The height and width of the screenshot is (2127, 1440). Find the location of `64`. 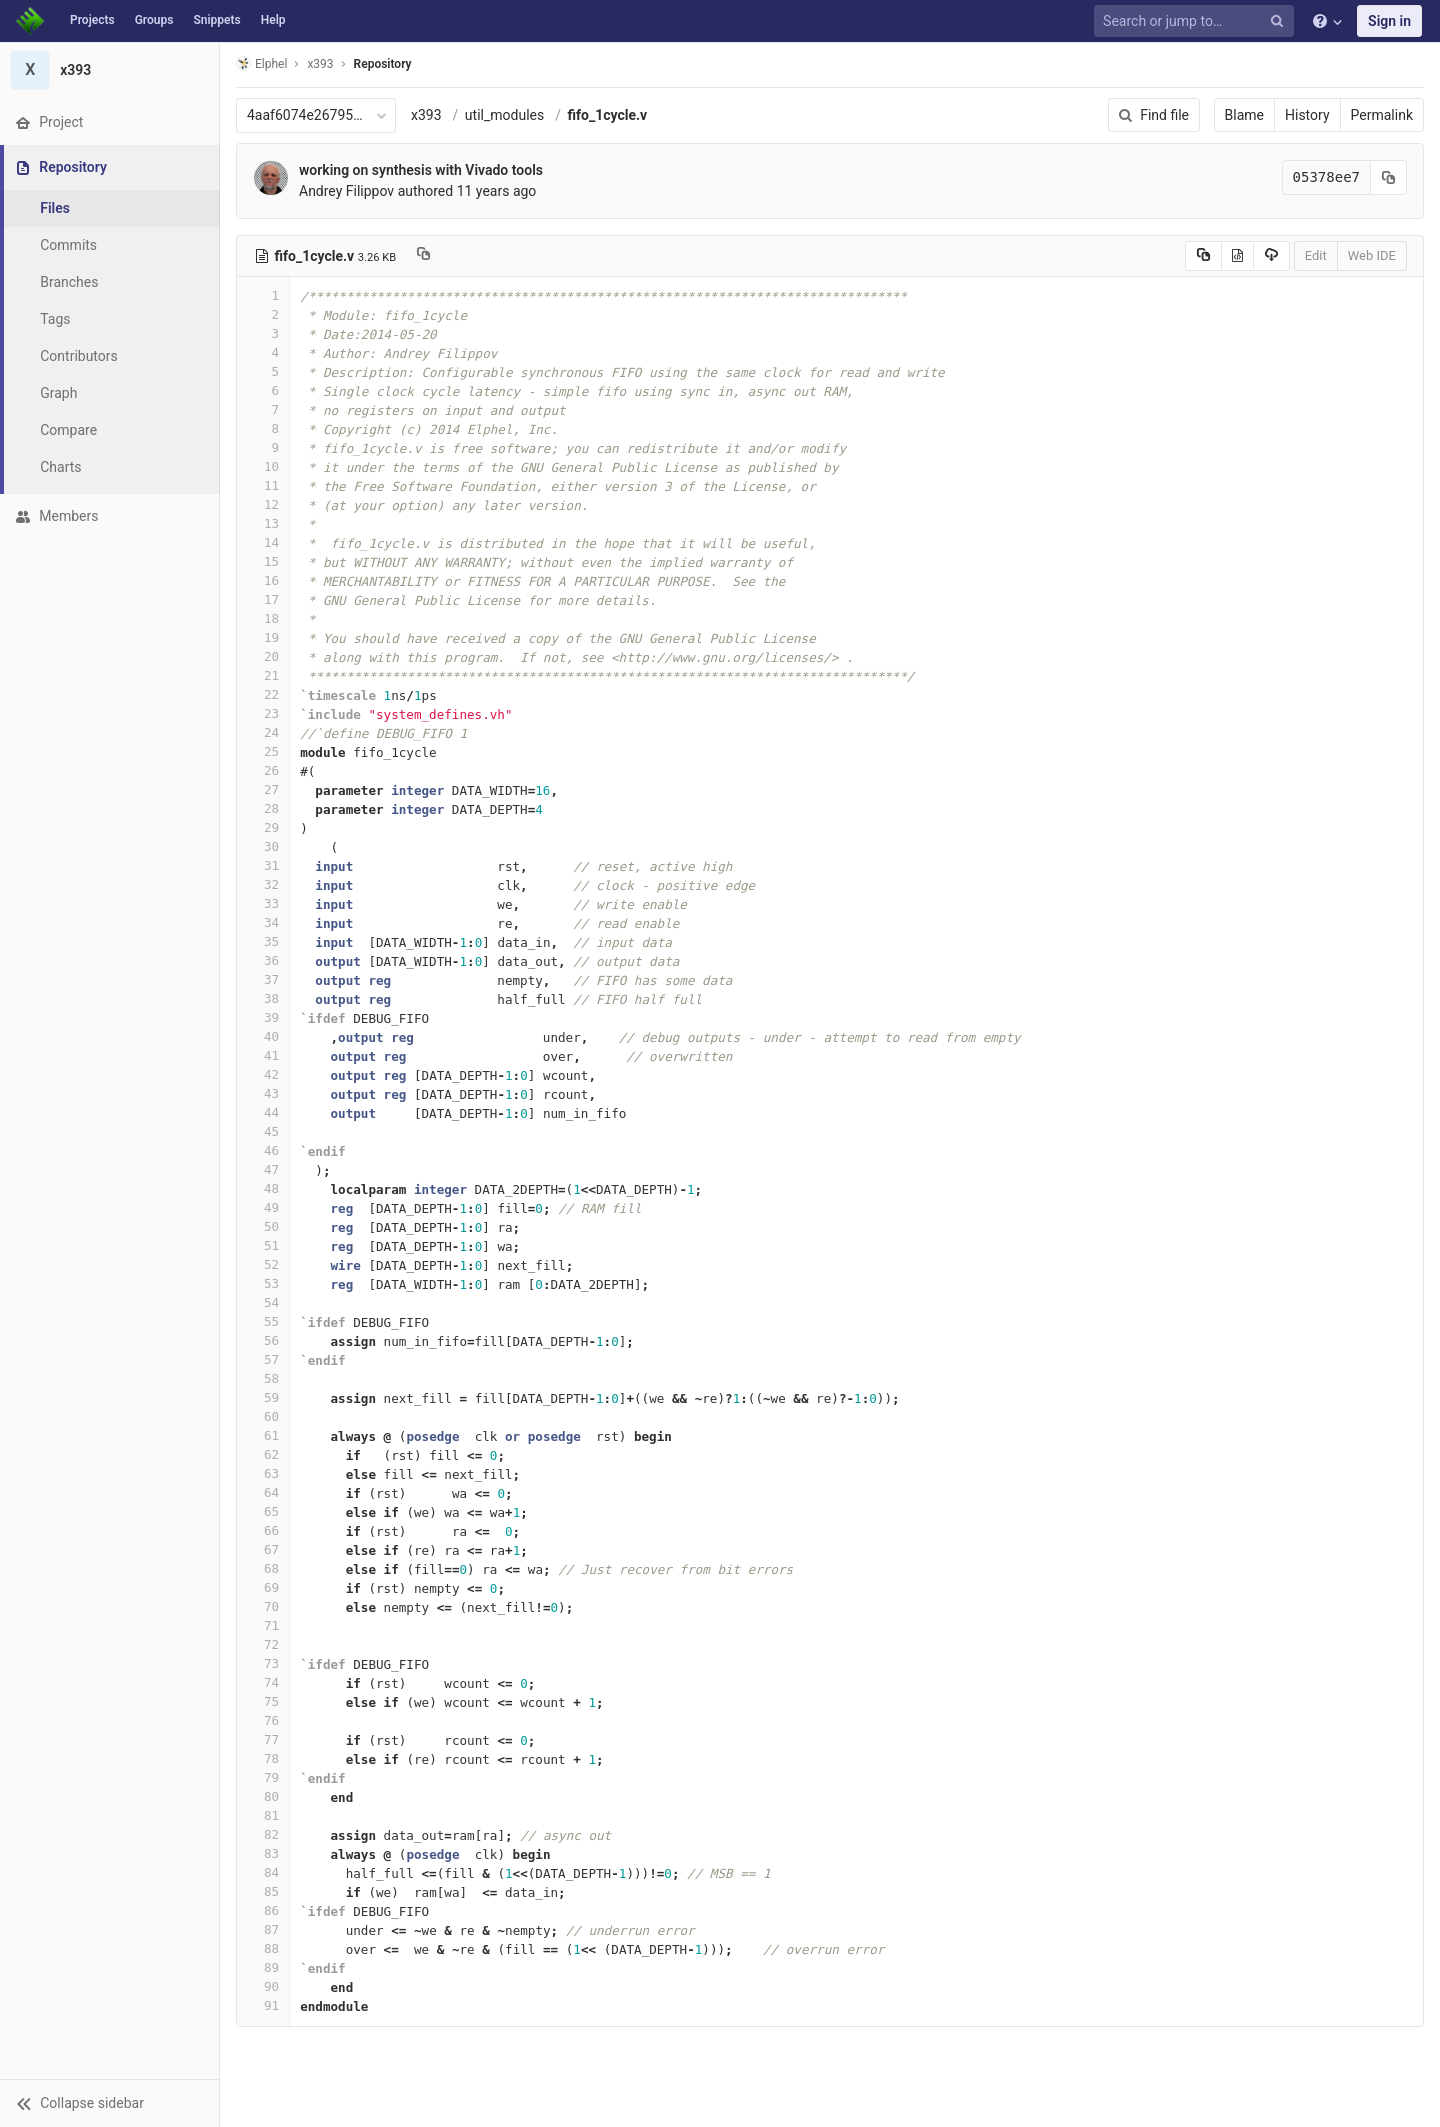

64 is located at coordinates (263, 1492).